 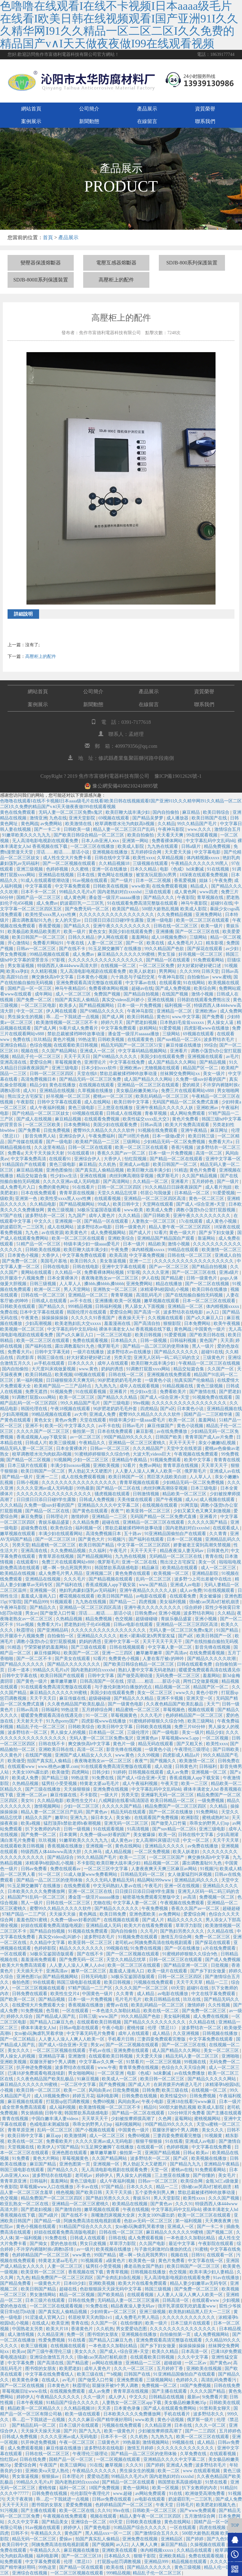 I want to click on 日韩a, so click(x=188, y=2152).